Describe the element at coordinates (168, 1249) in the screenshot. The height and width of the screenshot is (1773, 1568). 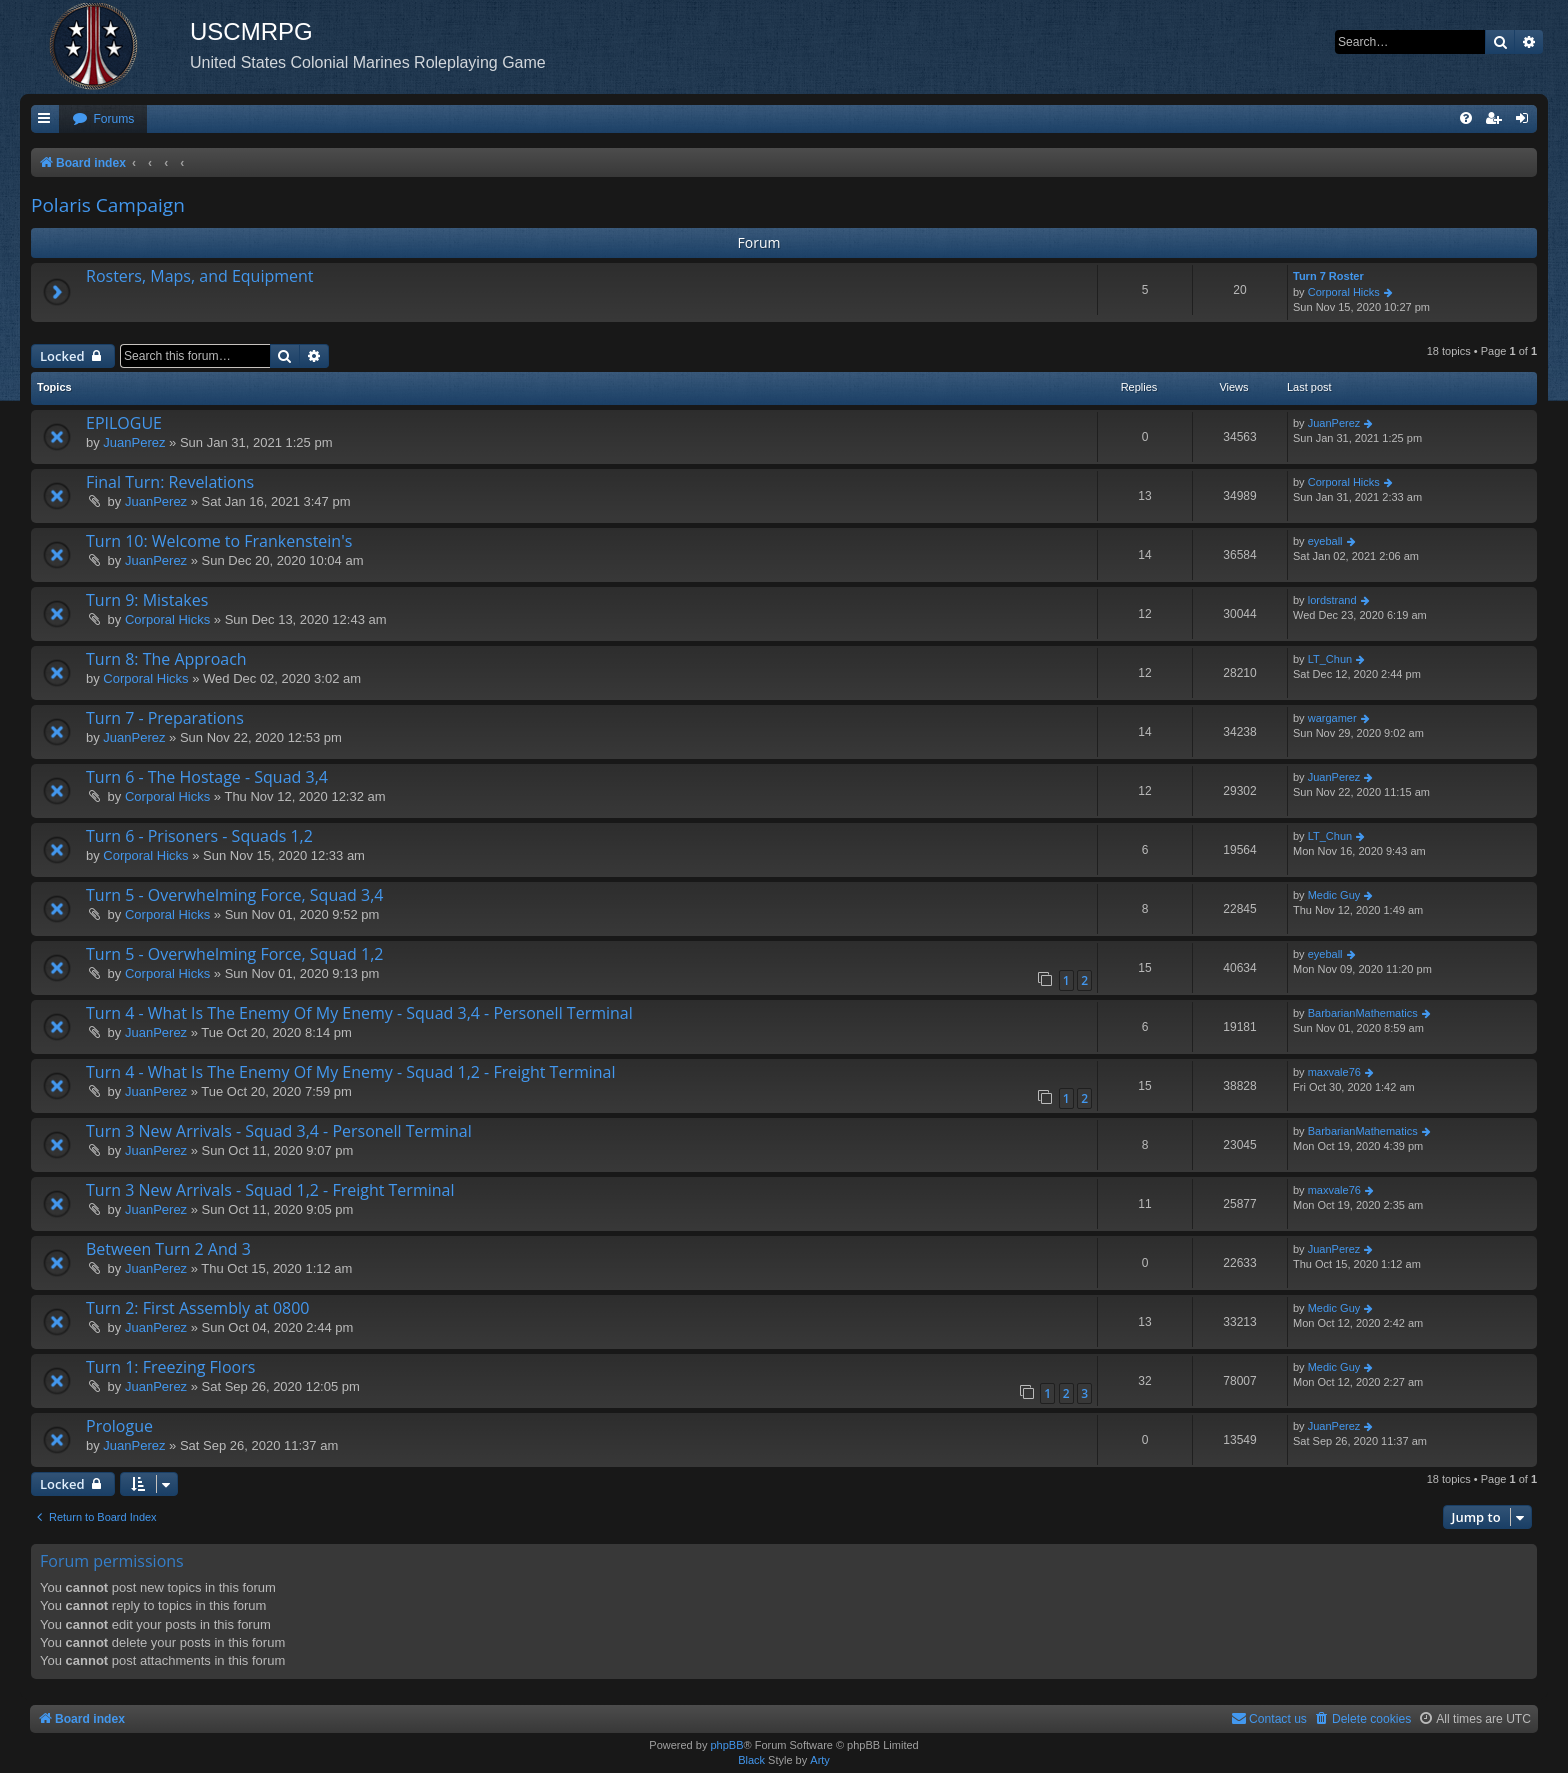
I see `Between Turn 2 And 3` at that location.